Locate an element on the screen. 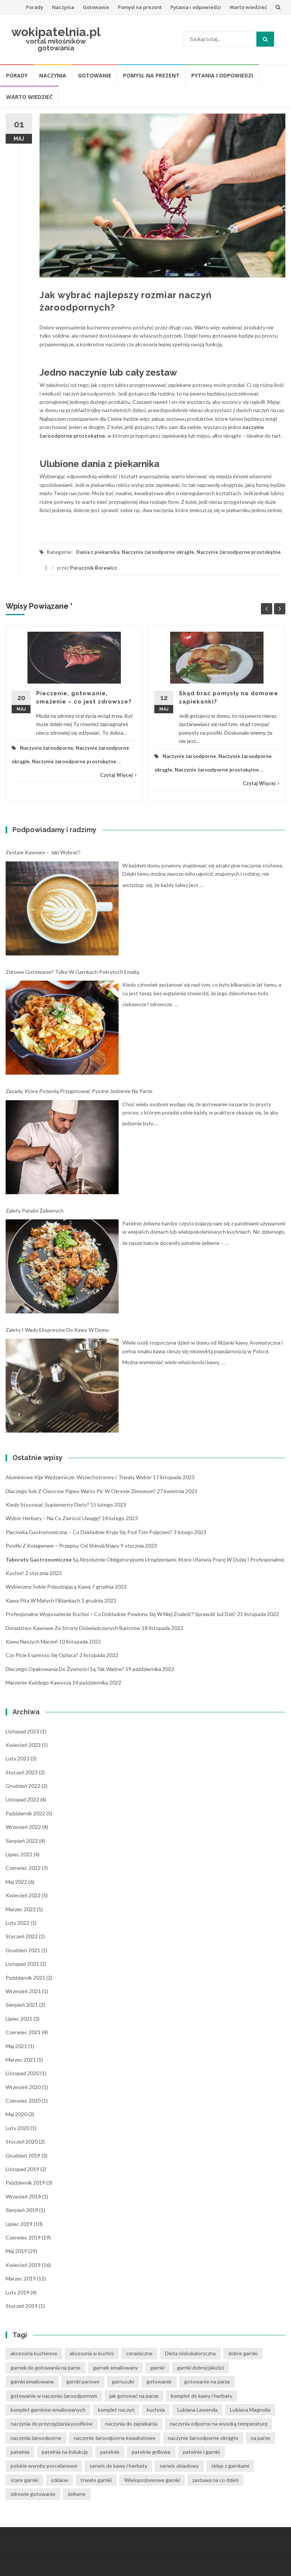  luty 2020 is located at coordinates (17, 2128).